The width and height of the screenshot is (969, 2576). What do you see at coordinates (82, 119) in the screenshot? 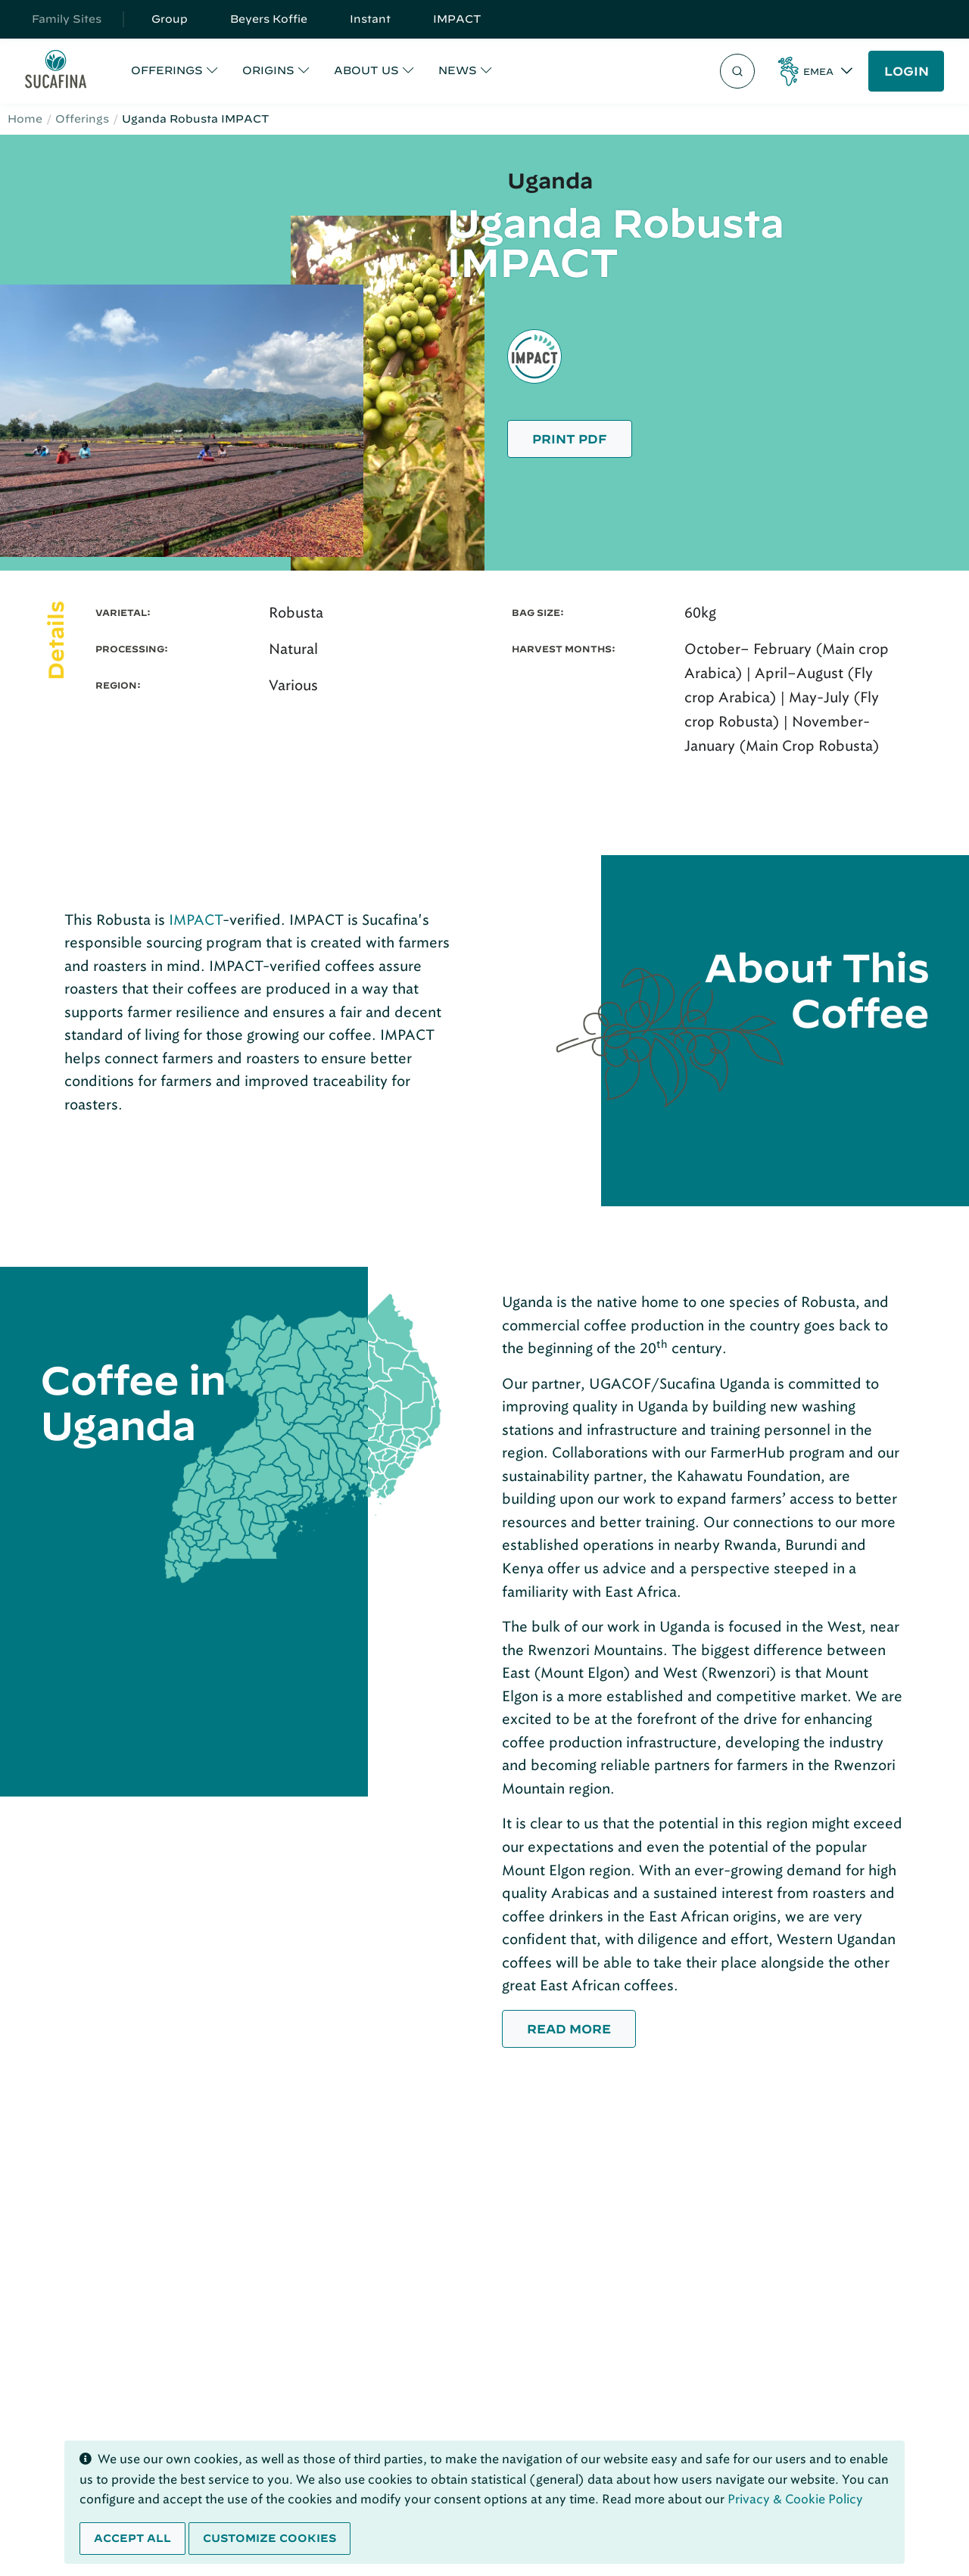
I see `Offerings` at bounding box center [82, 119].